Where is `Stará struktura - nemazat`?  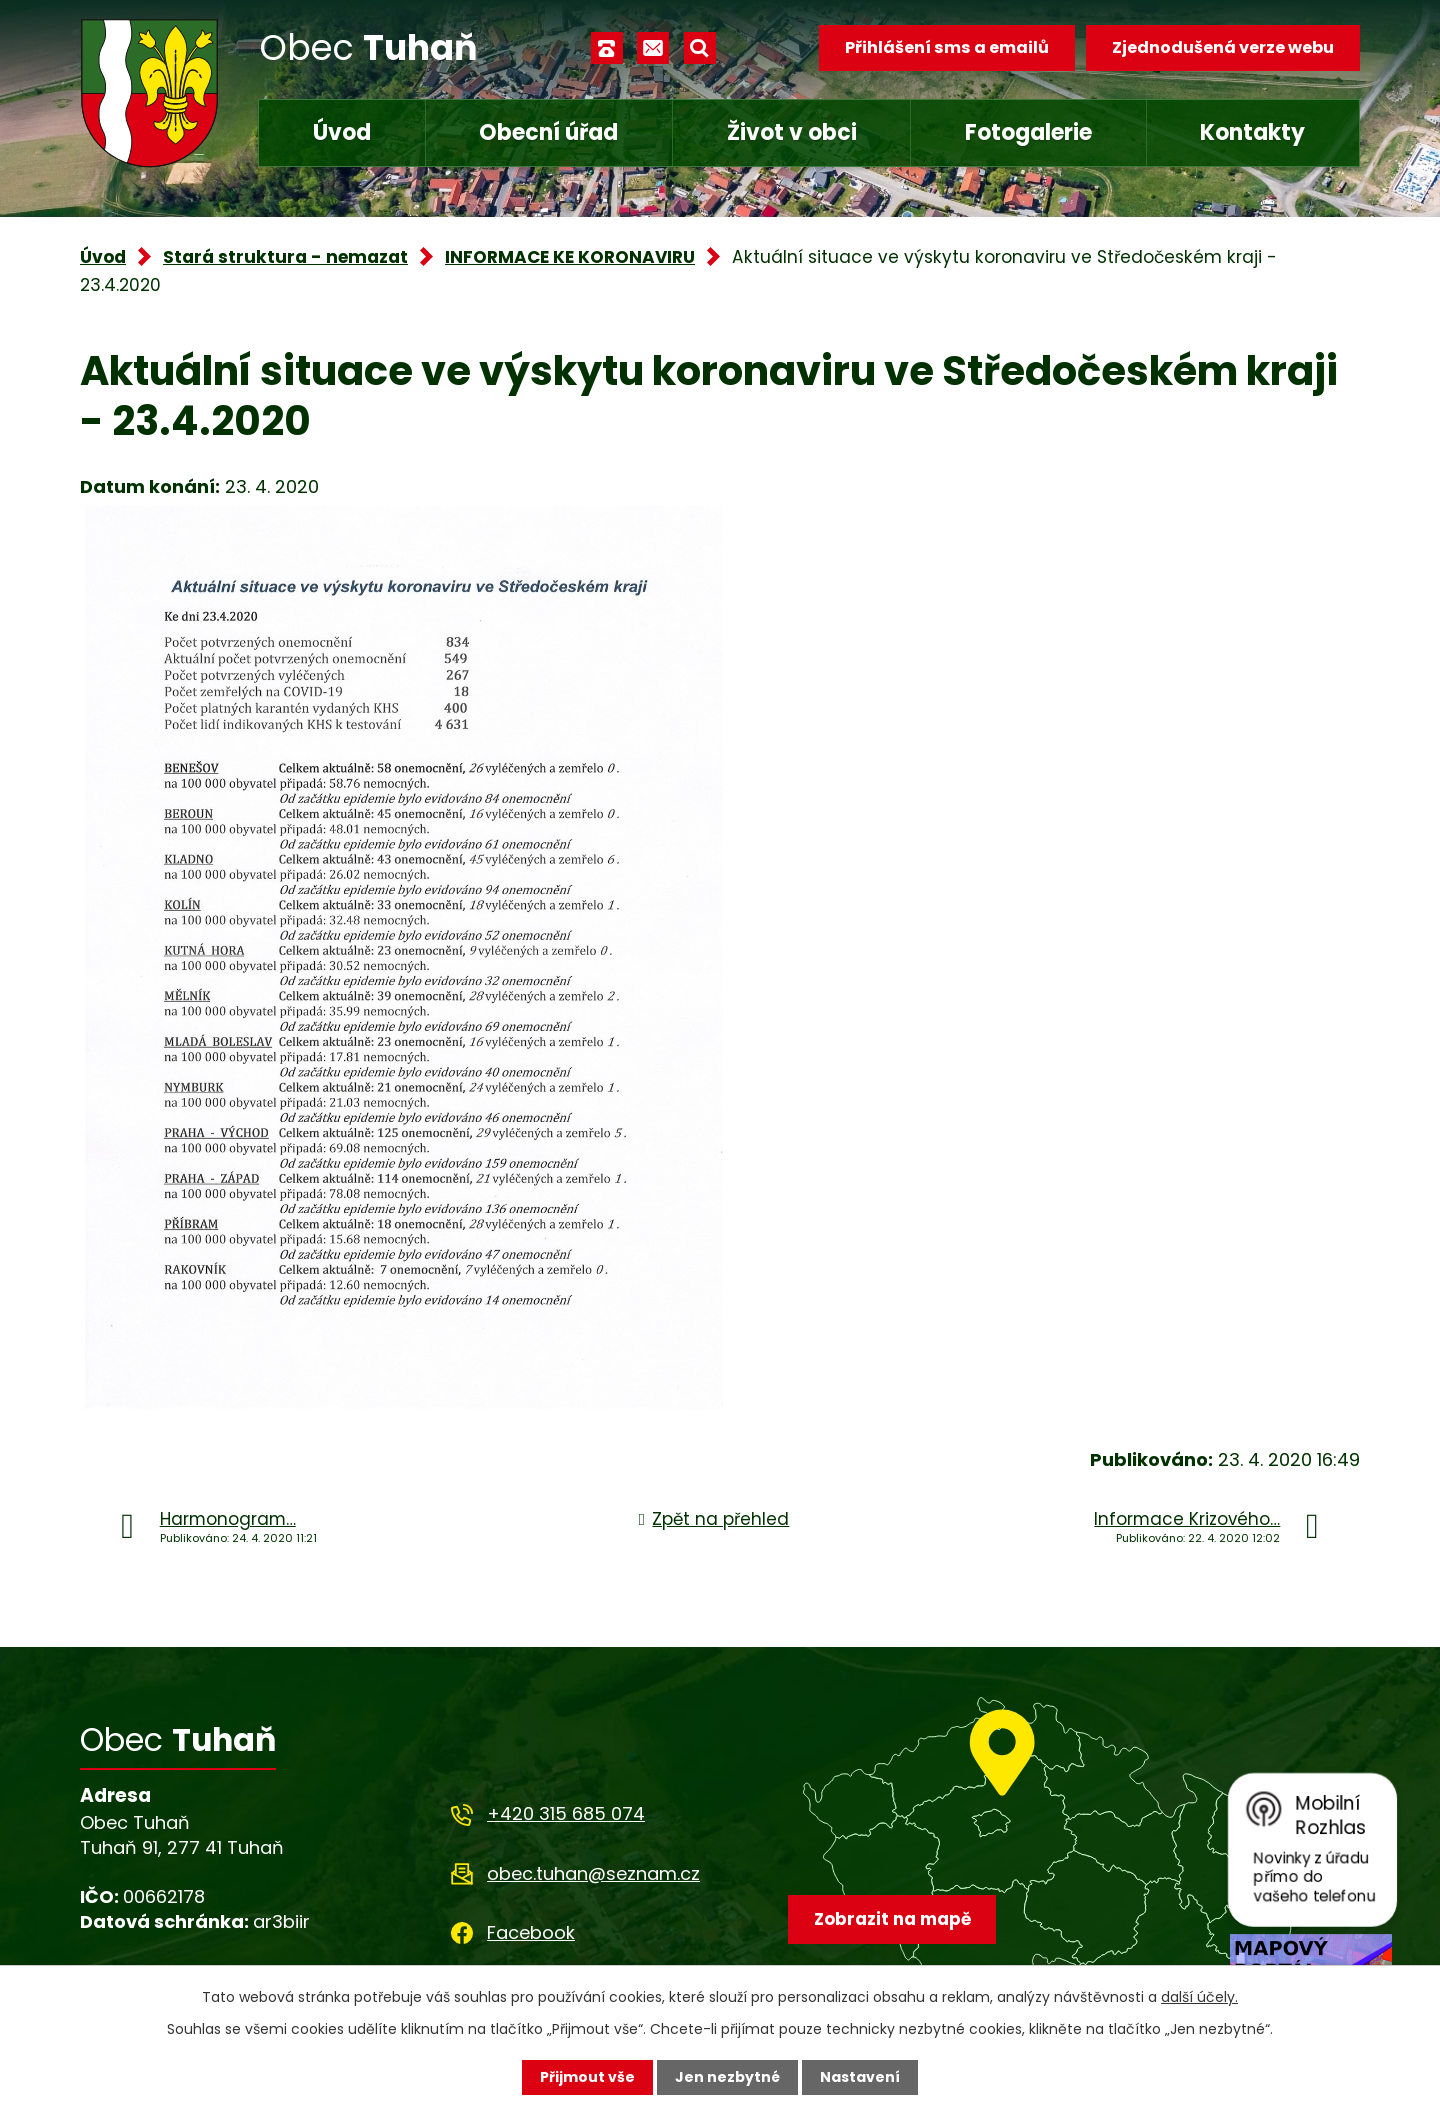
Stará struktura - nemazat is located at coordinates (285, 257).